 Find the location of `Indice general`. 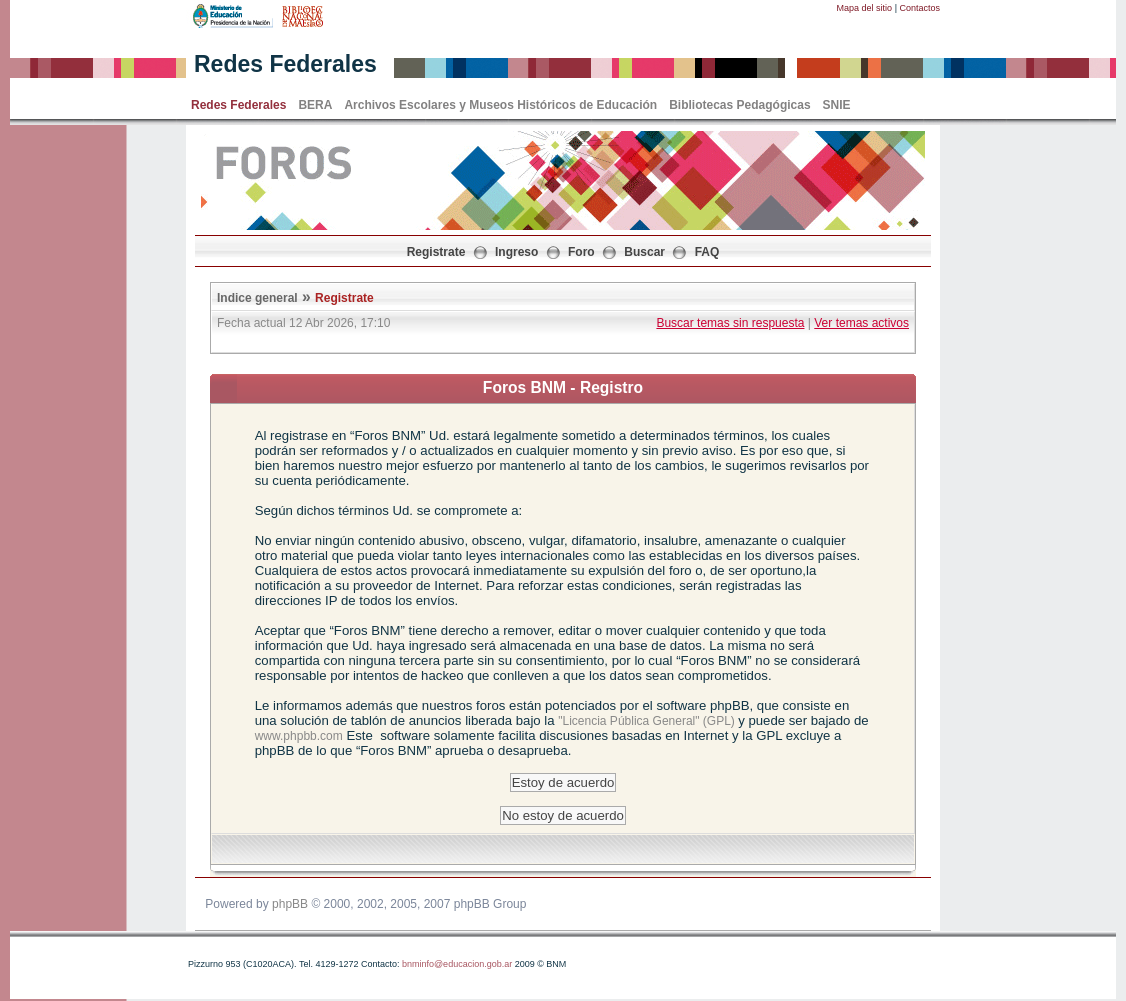

Indice general is located at coordinates (257, 298).